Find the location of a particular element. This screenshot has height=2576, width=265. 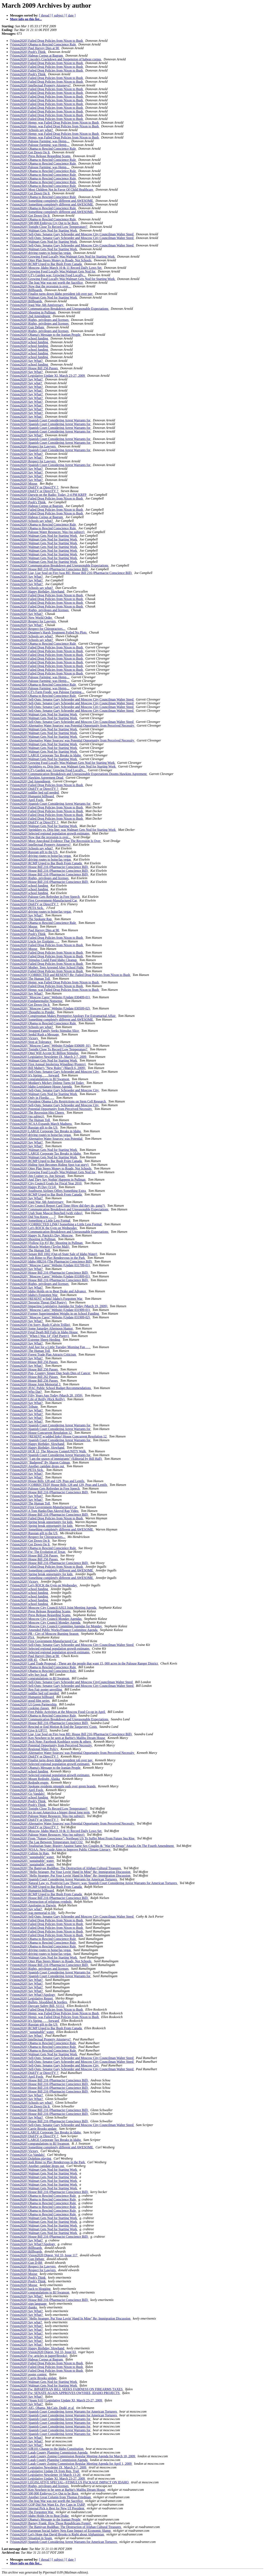

[Vision2020] Get Down On It is located at coordinates (30, 152).